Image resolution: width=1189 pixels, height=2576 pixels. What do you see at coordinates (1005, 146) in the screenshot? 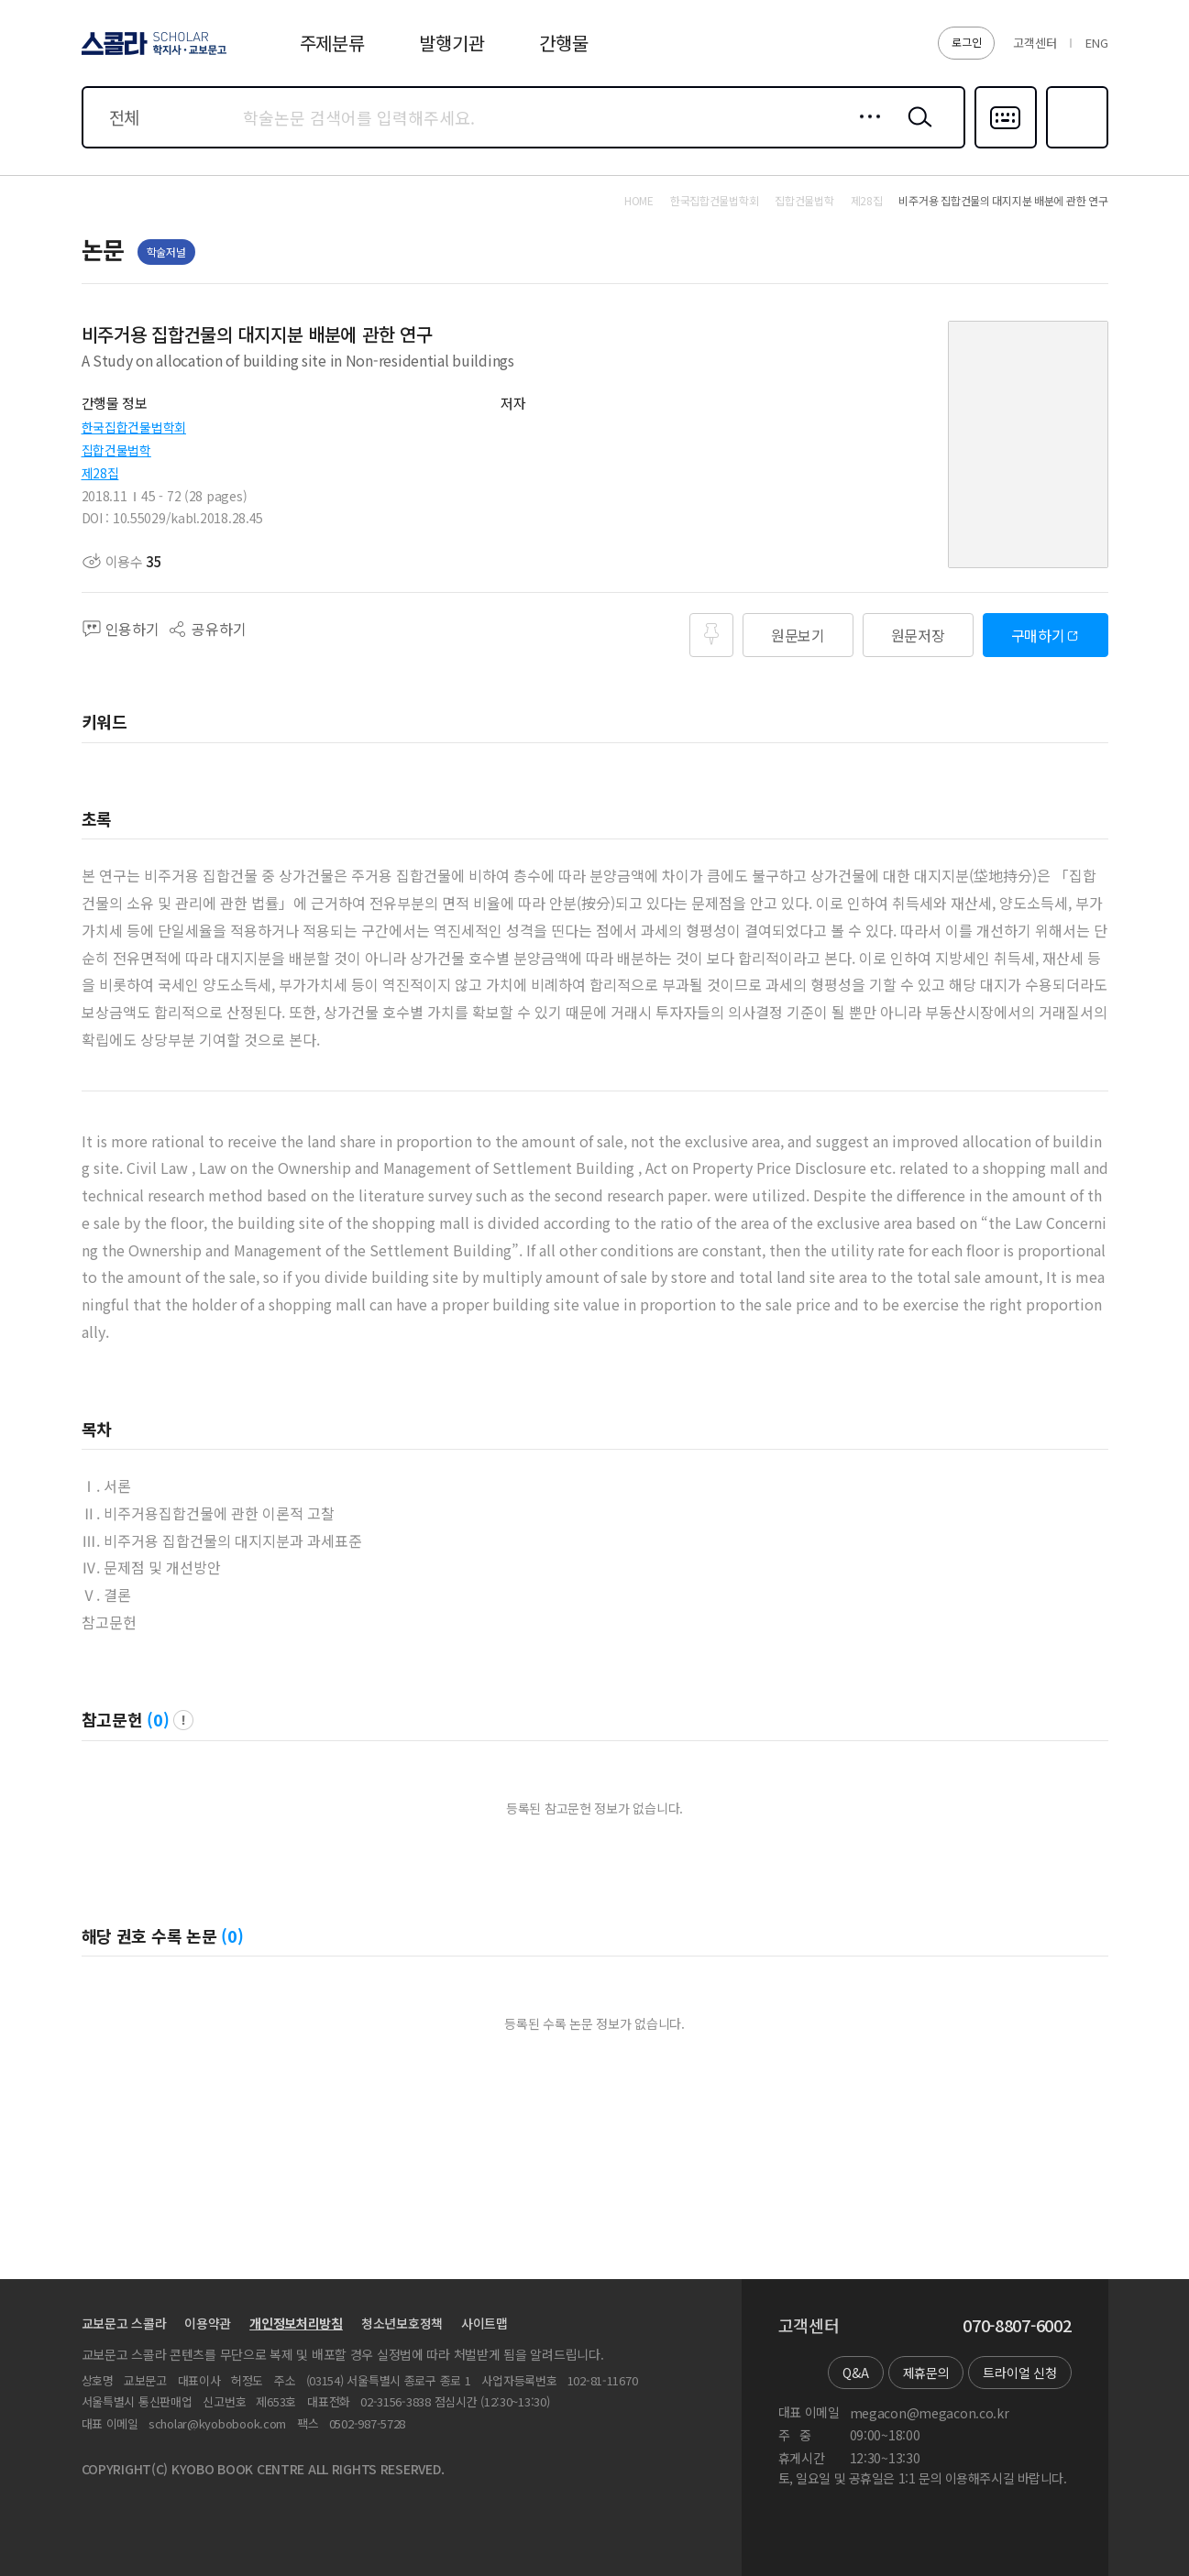
I see `다국어입력` at bounding box center [1005, 146].